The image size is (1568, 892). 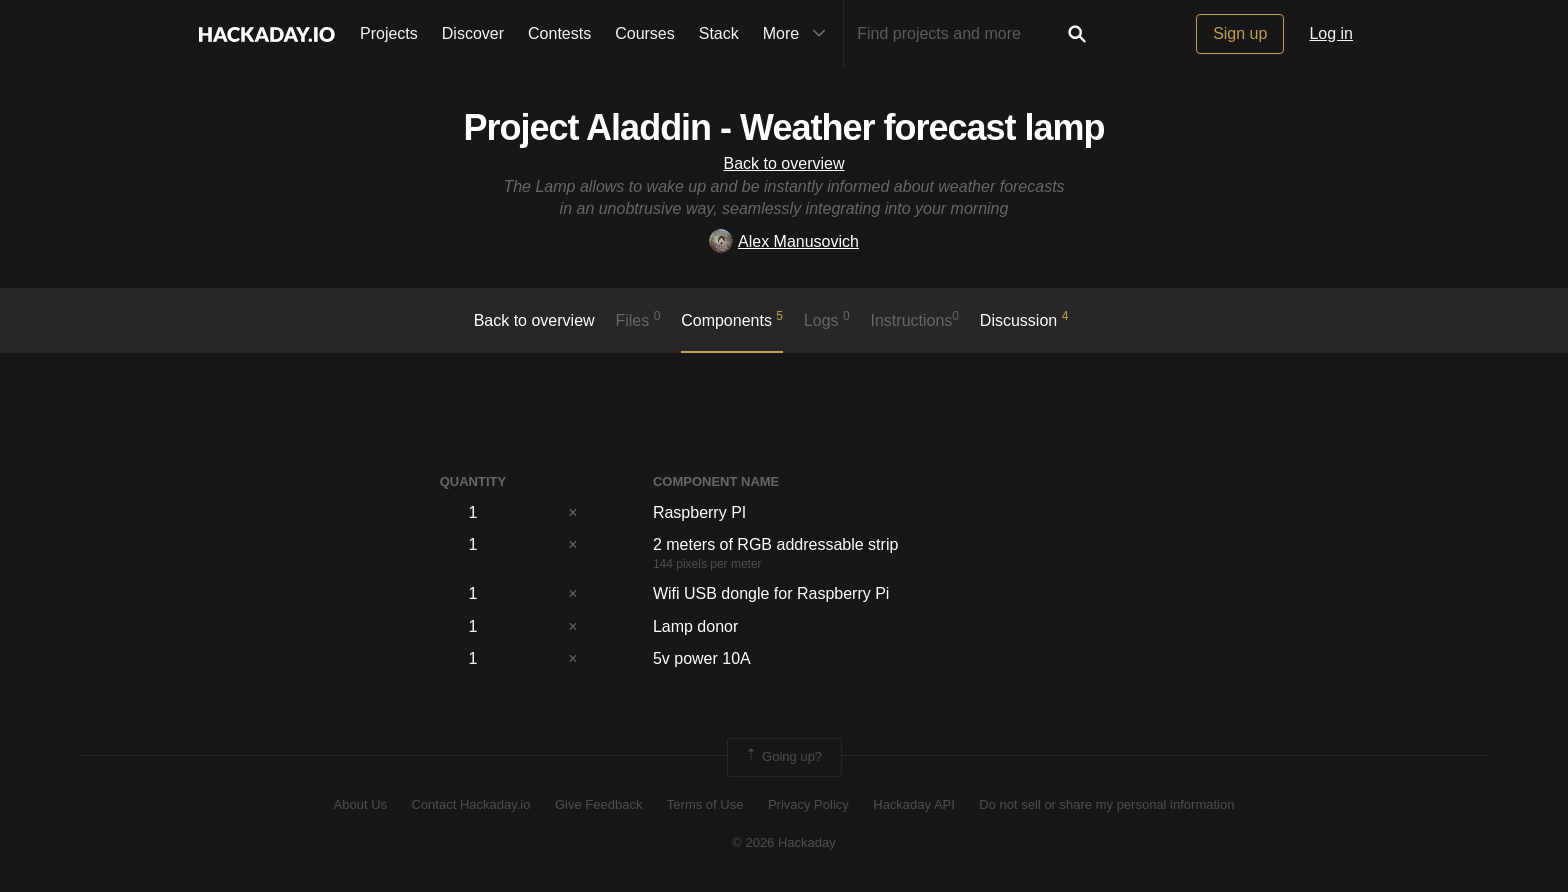 What do you see at coordinates (1106, 804) in the screenshot?
I see `Do not sell or share my personal information` at bounding box center [1106, 804].